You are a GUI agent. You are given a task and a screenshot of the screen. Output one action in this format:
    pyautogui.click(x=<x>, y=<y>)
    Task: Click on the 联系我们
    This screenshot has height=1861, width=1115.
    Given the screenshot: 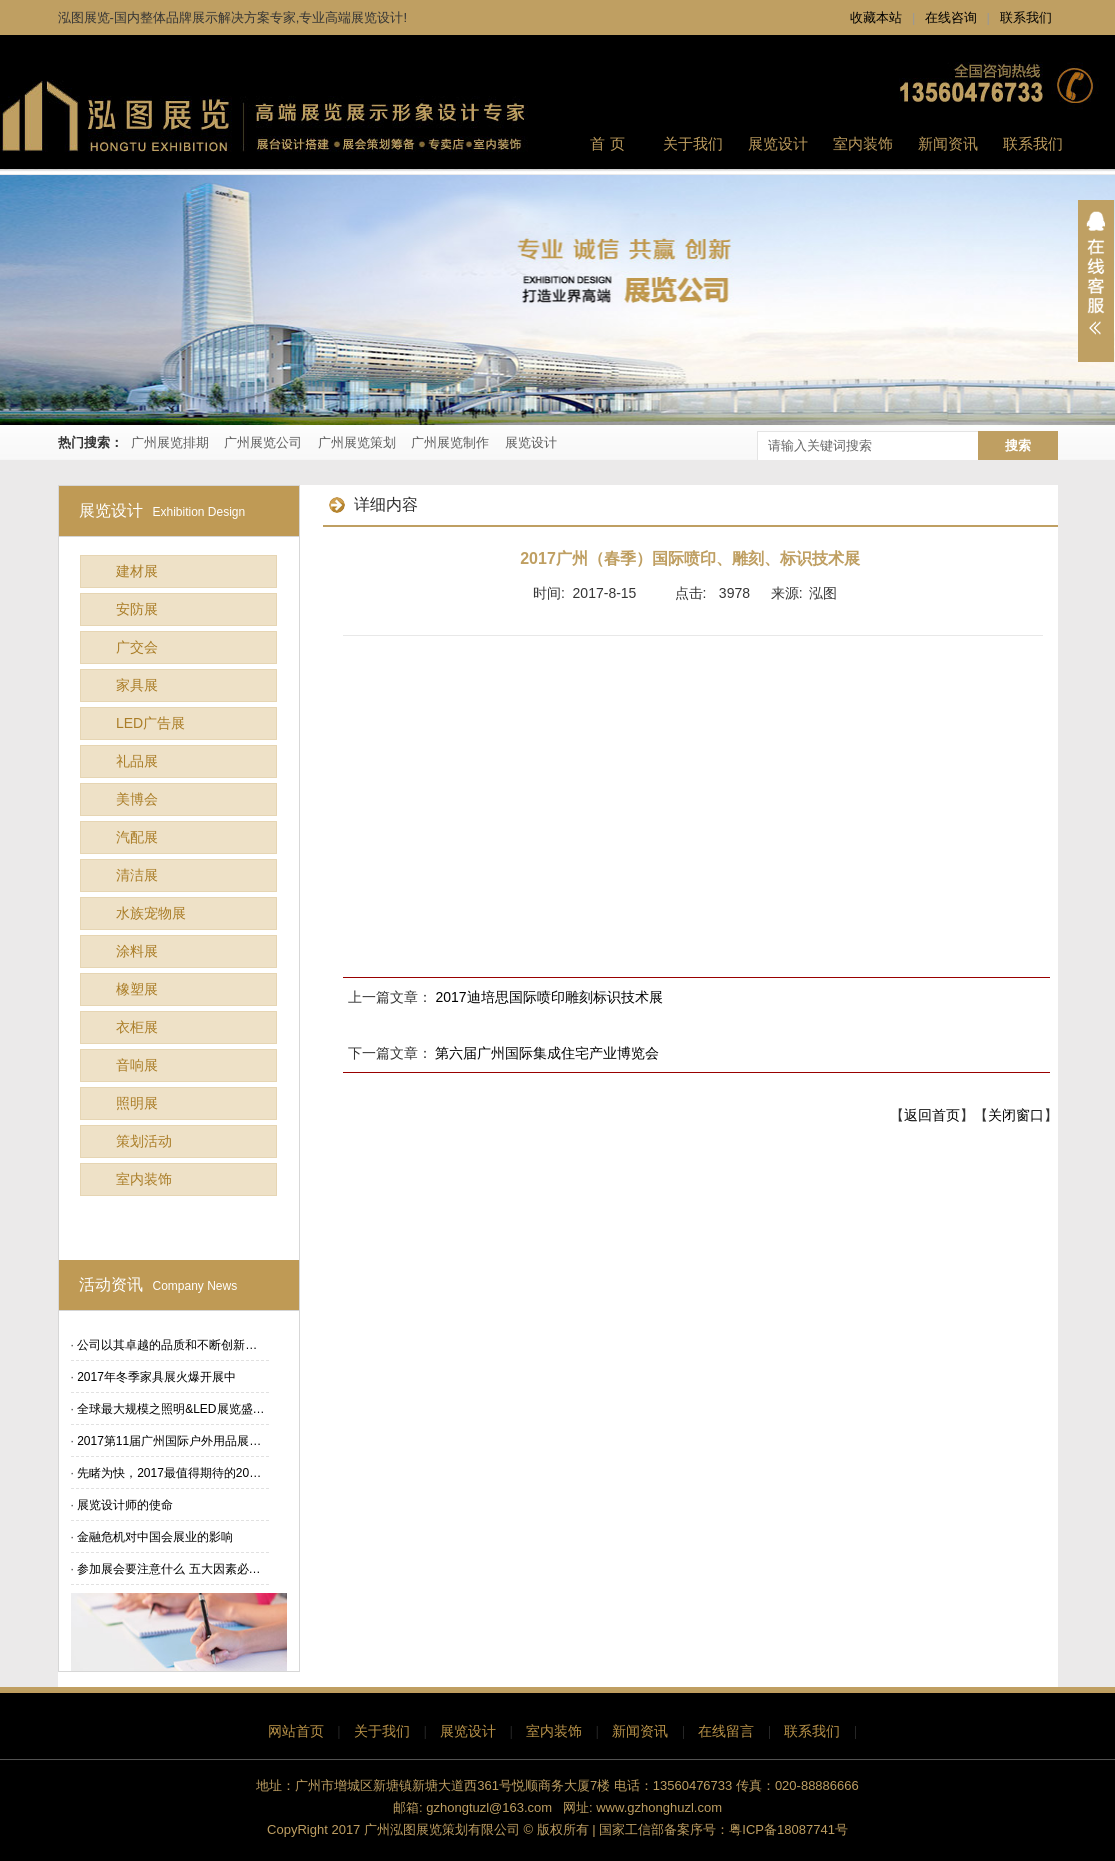 What is the action you would take?
    pyautogui.click(x=1026, y=17)
    